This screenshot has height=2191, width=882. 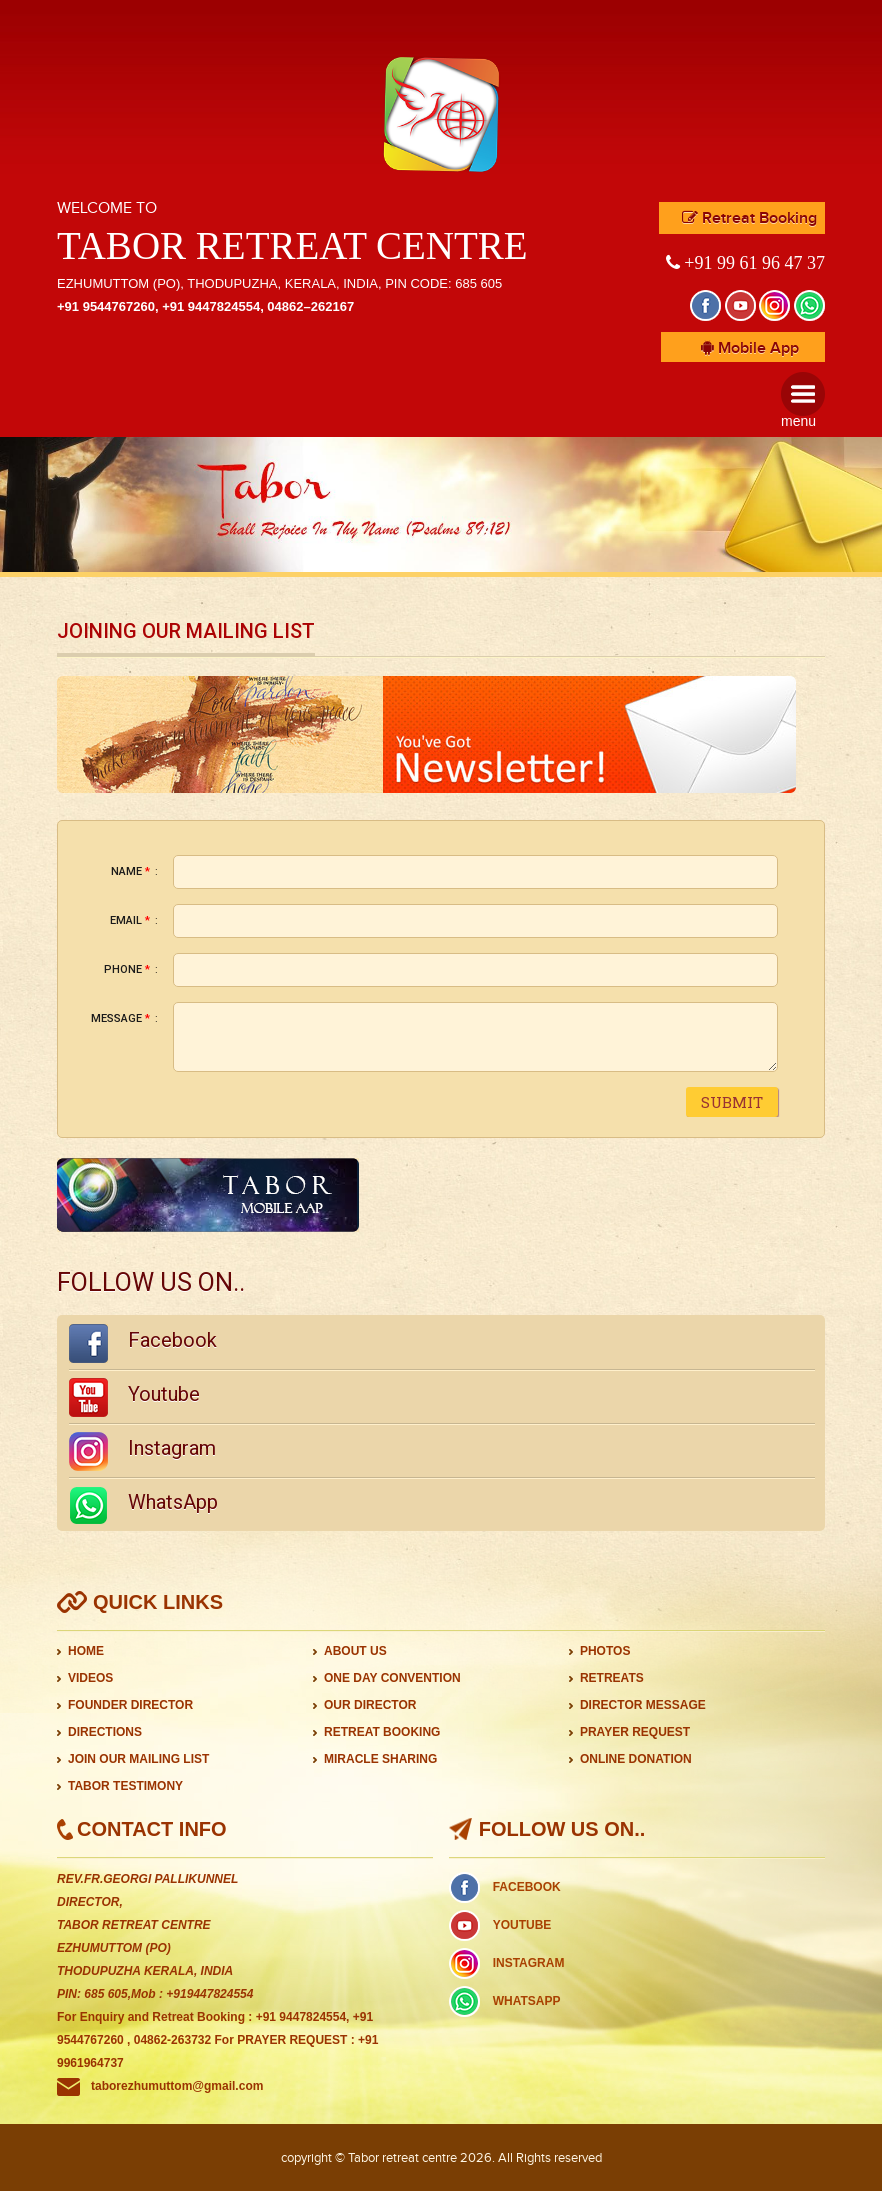 What do you see at coordinates (529, 1963) in the screenshot?
I see `INSTAGRAM` at bounding box center [529, 1963].